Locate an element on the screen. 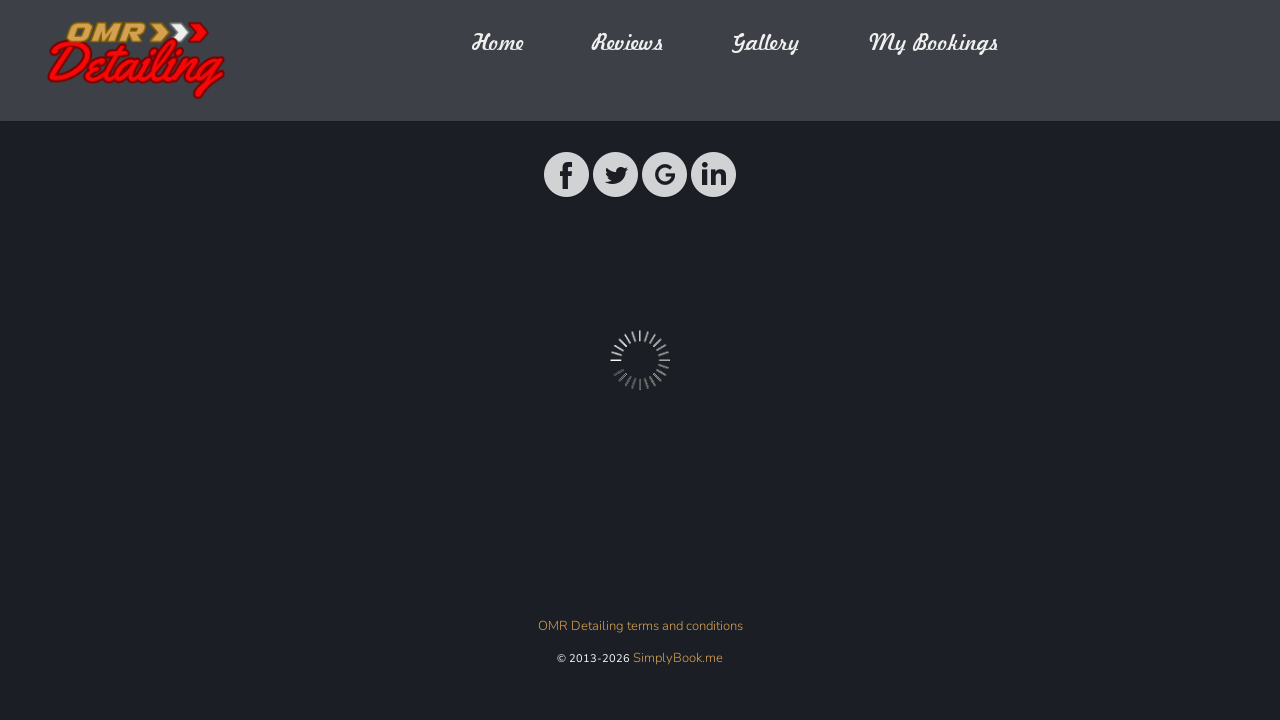  Gallery is located at coordinates (766, 43).